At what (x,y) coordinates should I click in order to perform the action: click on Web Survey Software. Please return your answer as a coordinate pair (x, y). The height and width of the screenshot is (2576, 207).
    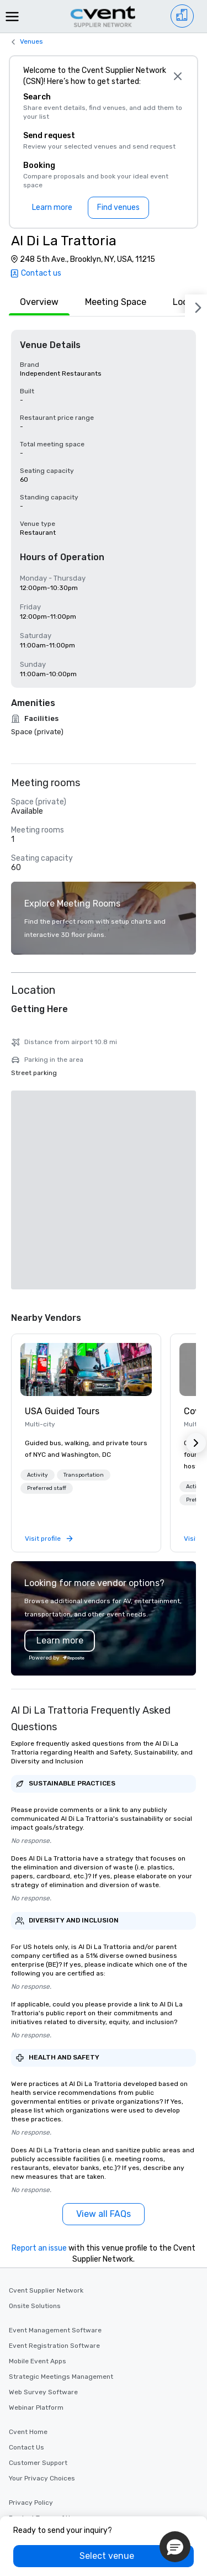
    Looking at the image, I should click on (43, 2193).